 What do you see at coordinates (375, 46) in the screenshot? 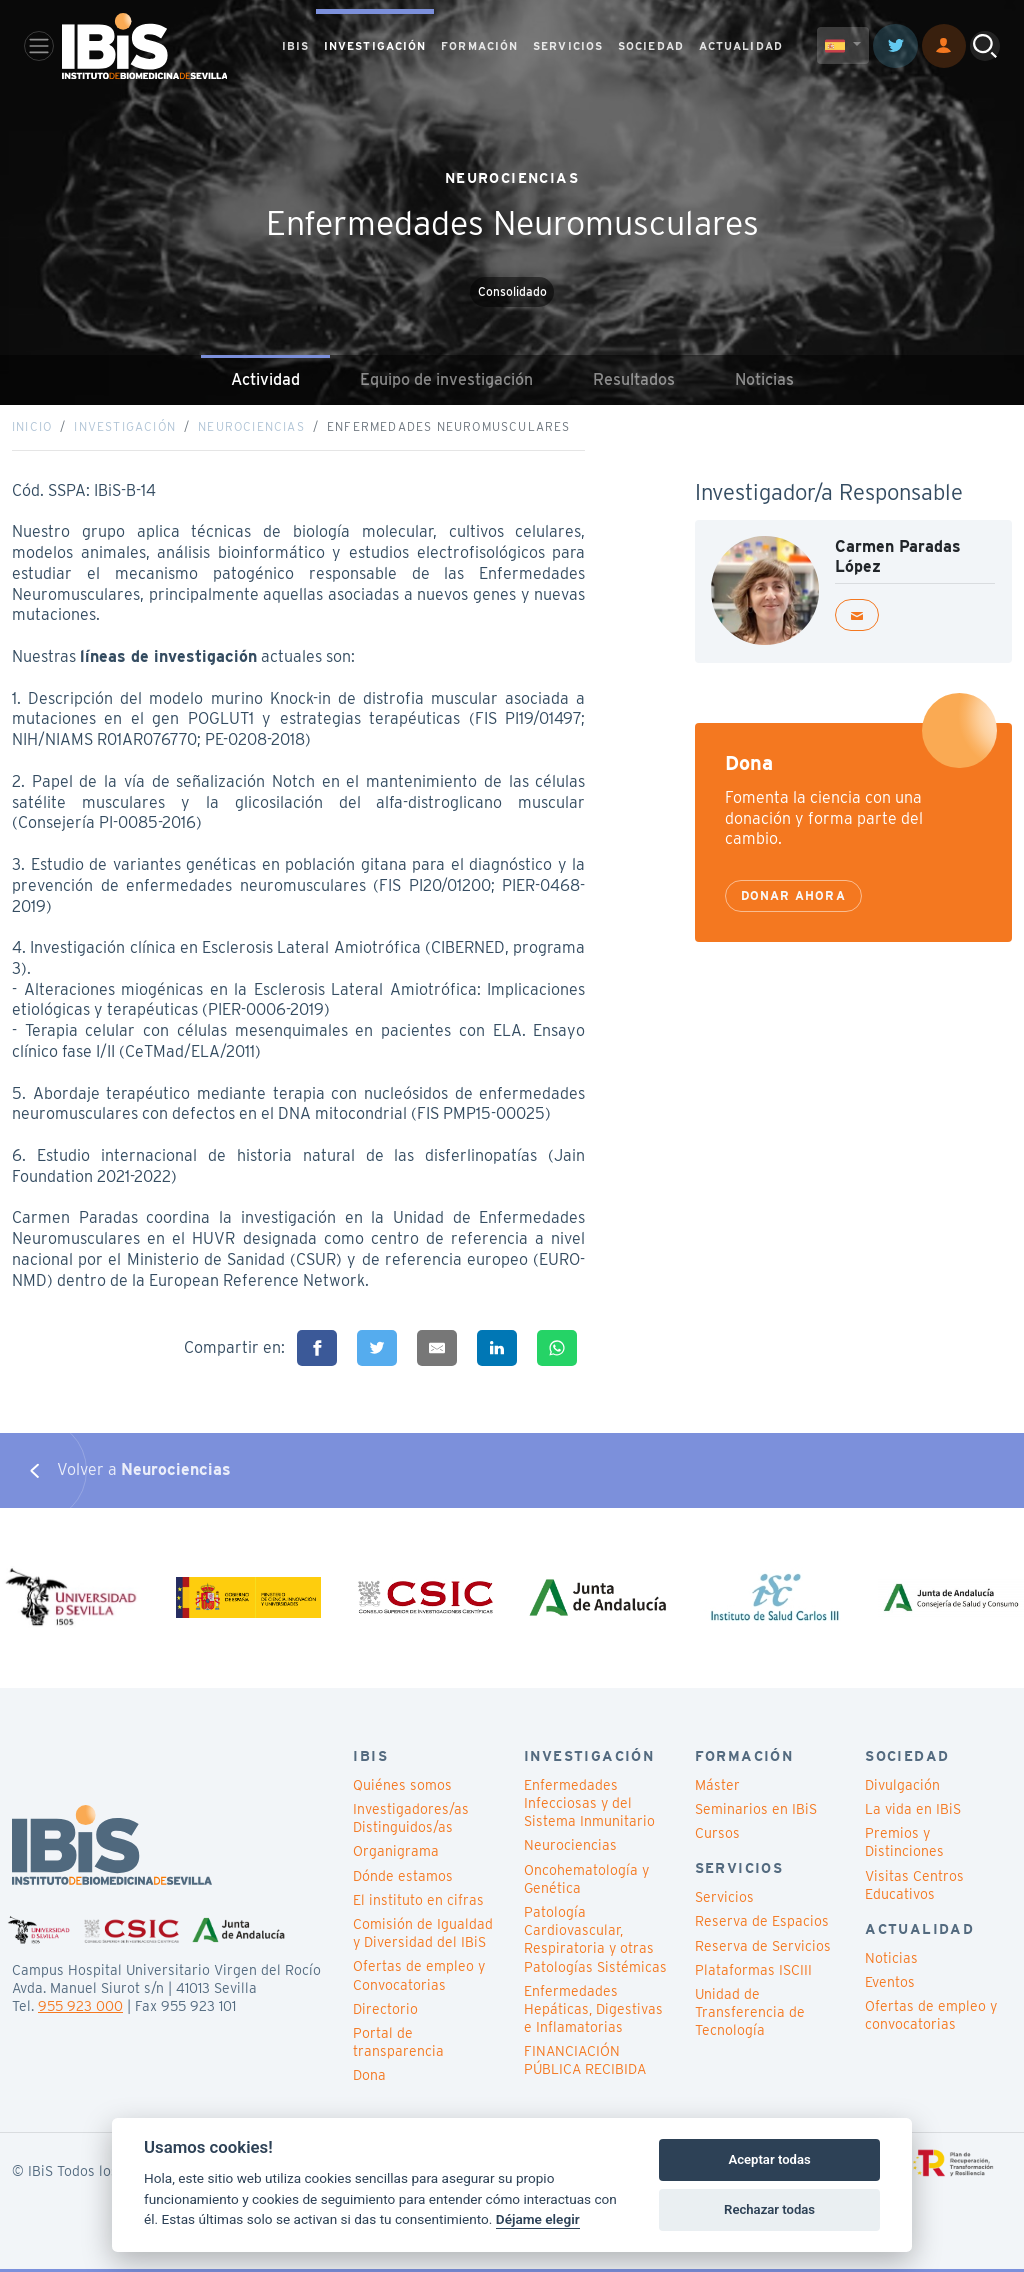
I see `INVESTIGACIÓN` at bounding box center [375, 46].